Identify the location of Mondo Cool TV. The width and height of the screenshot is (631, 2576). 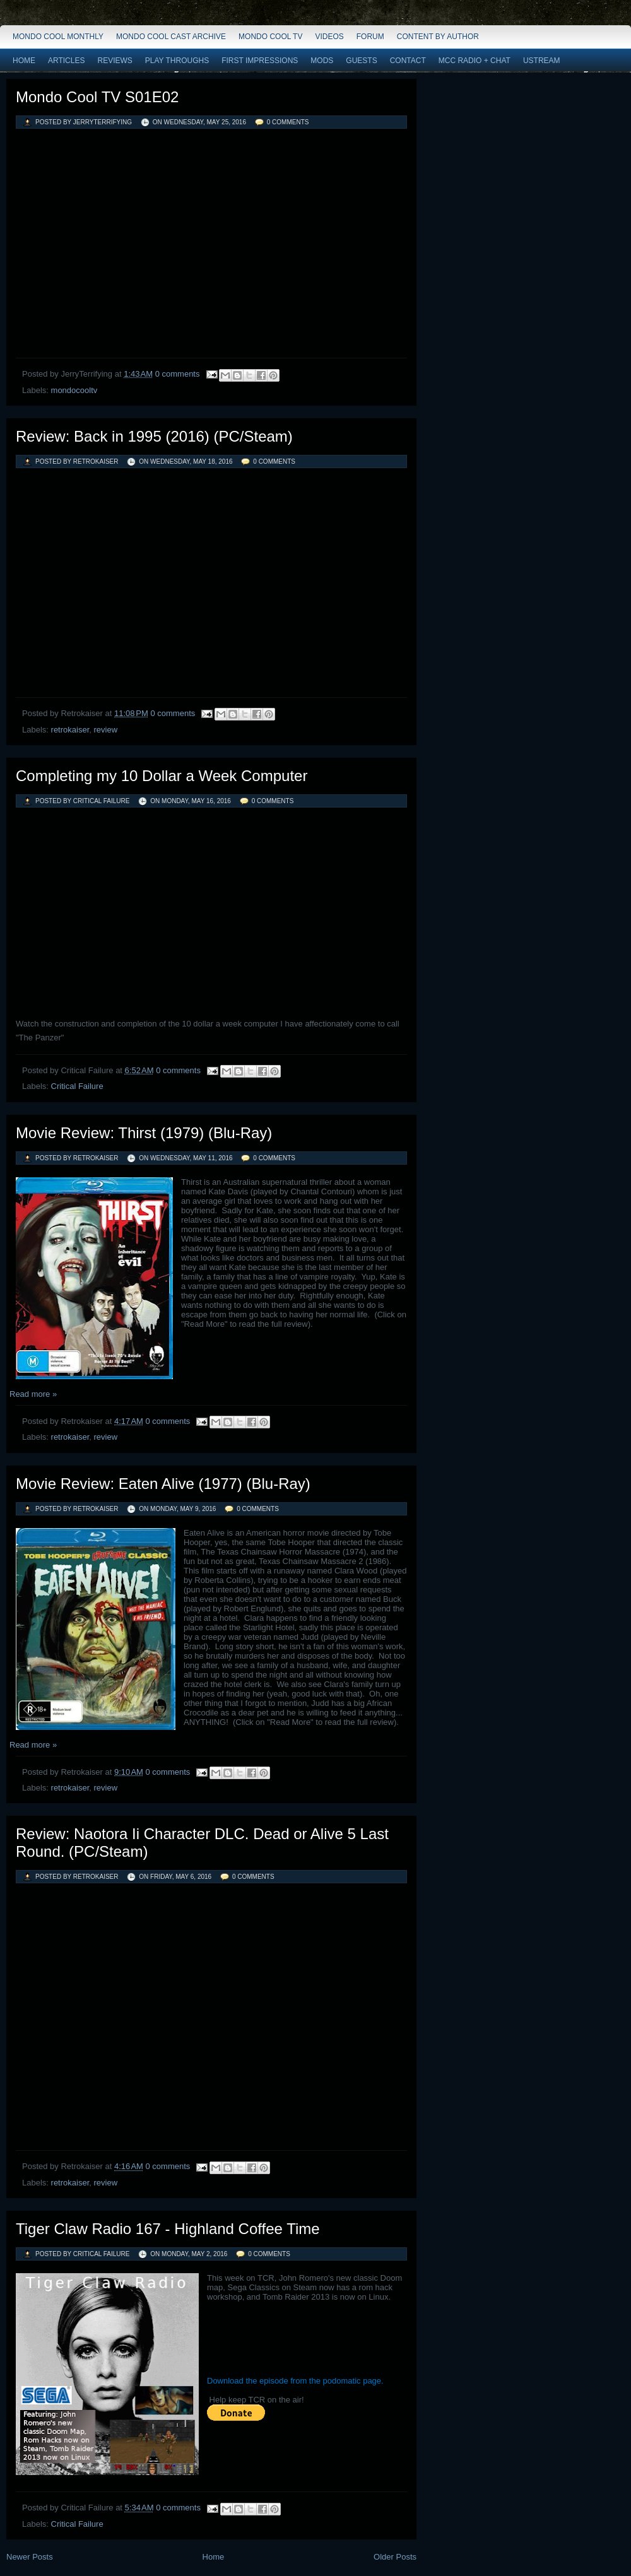
(270, 36).